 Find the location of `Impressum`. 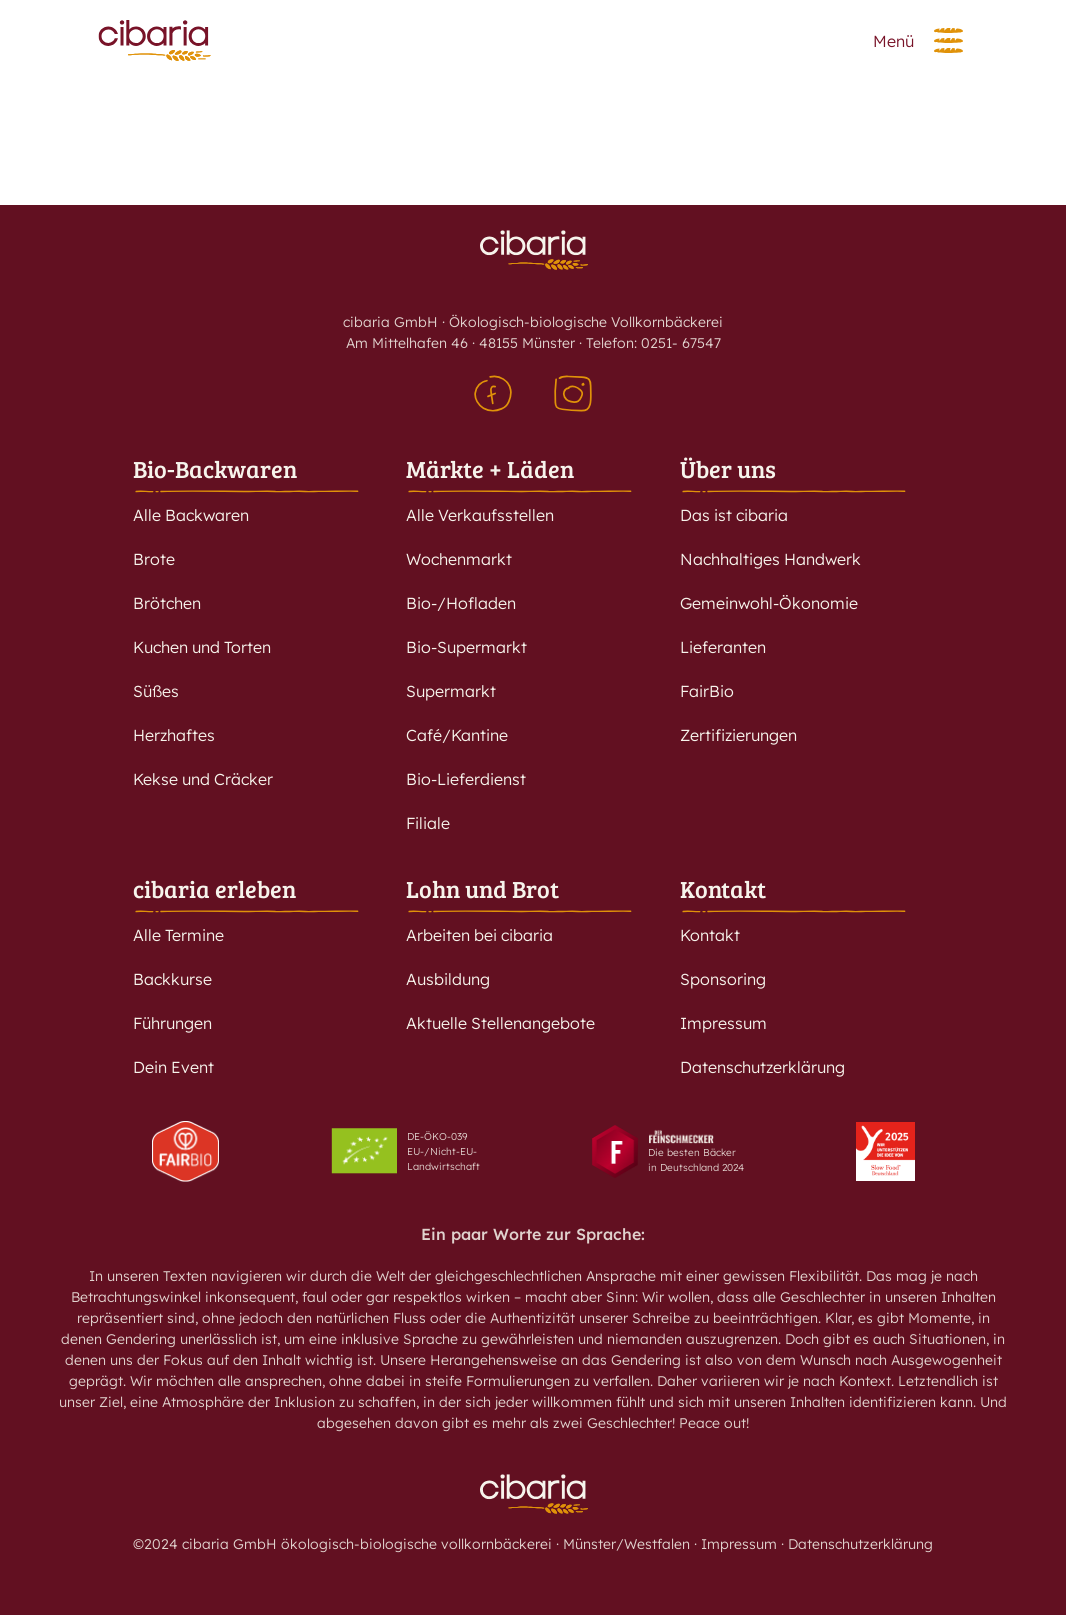

Impressum is located at coordinates (723, 1023).